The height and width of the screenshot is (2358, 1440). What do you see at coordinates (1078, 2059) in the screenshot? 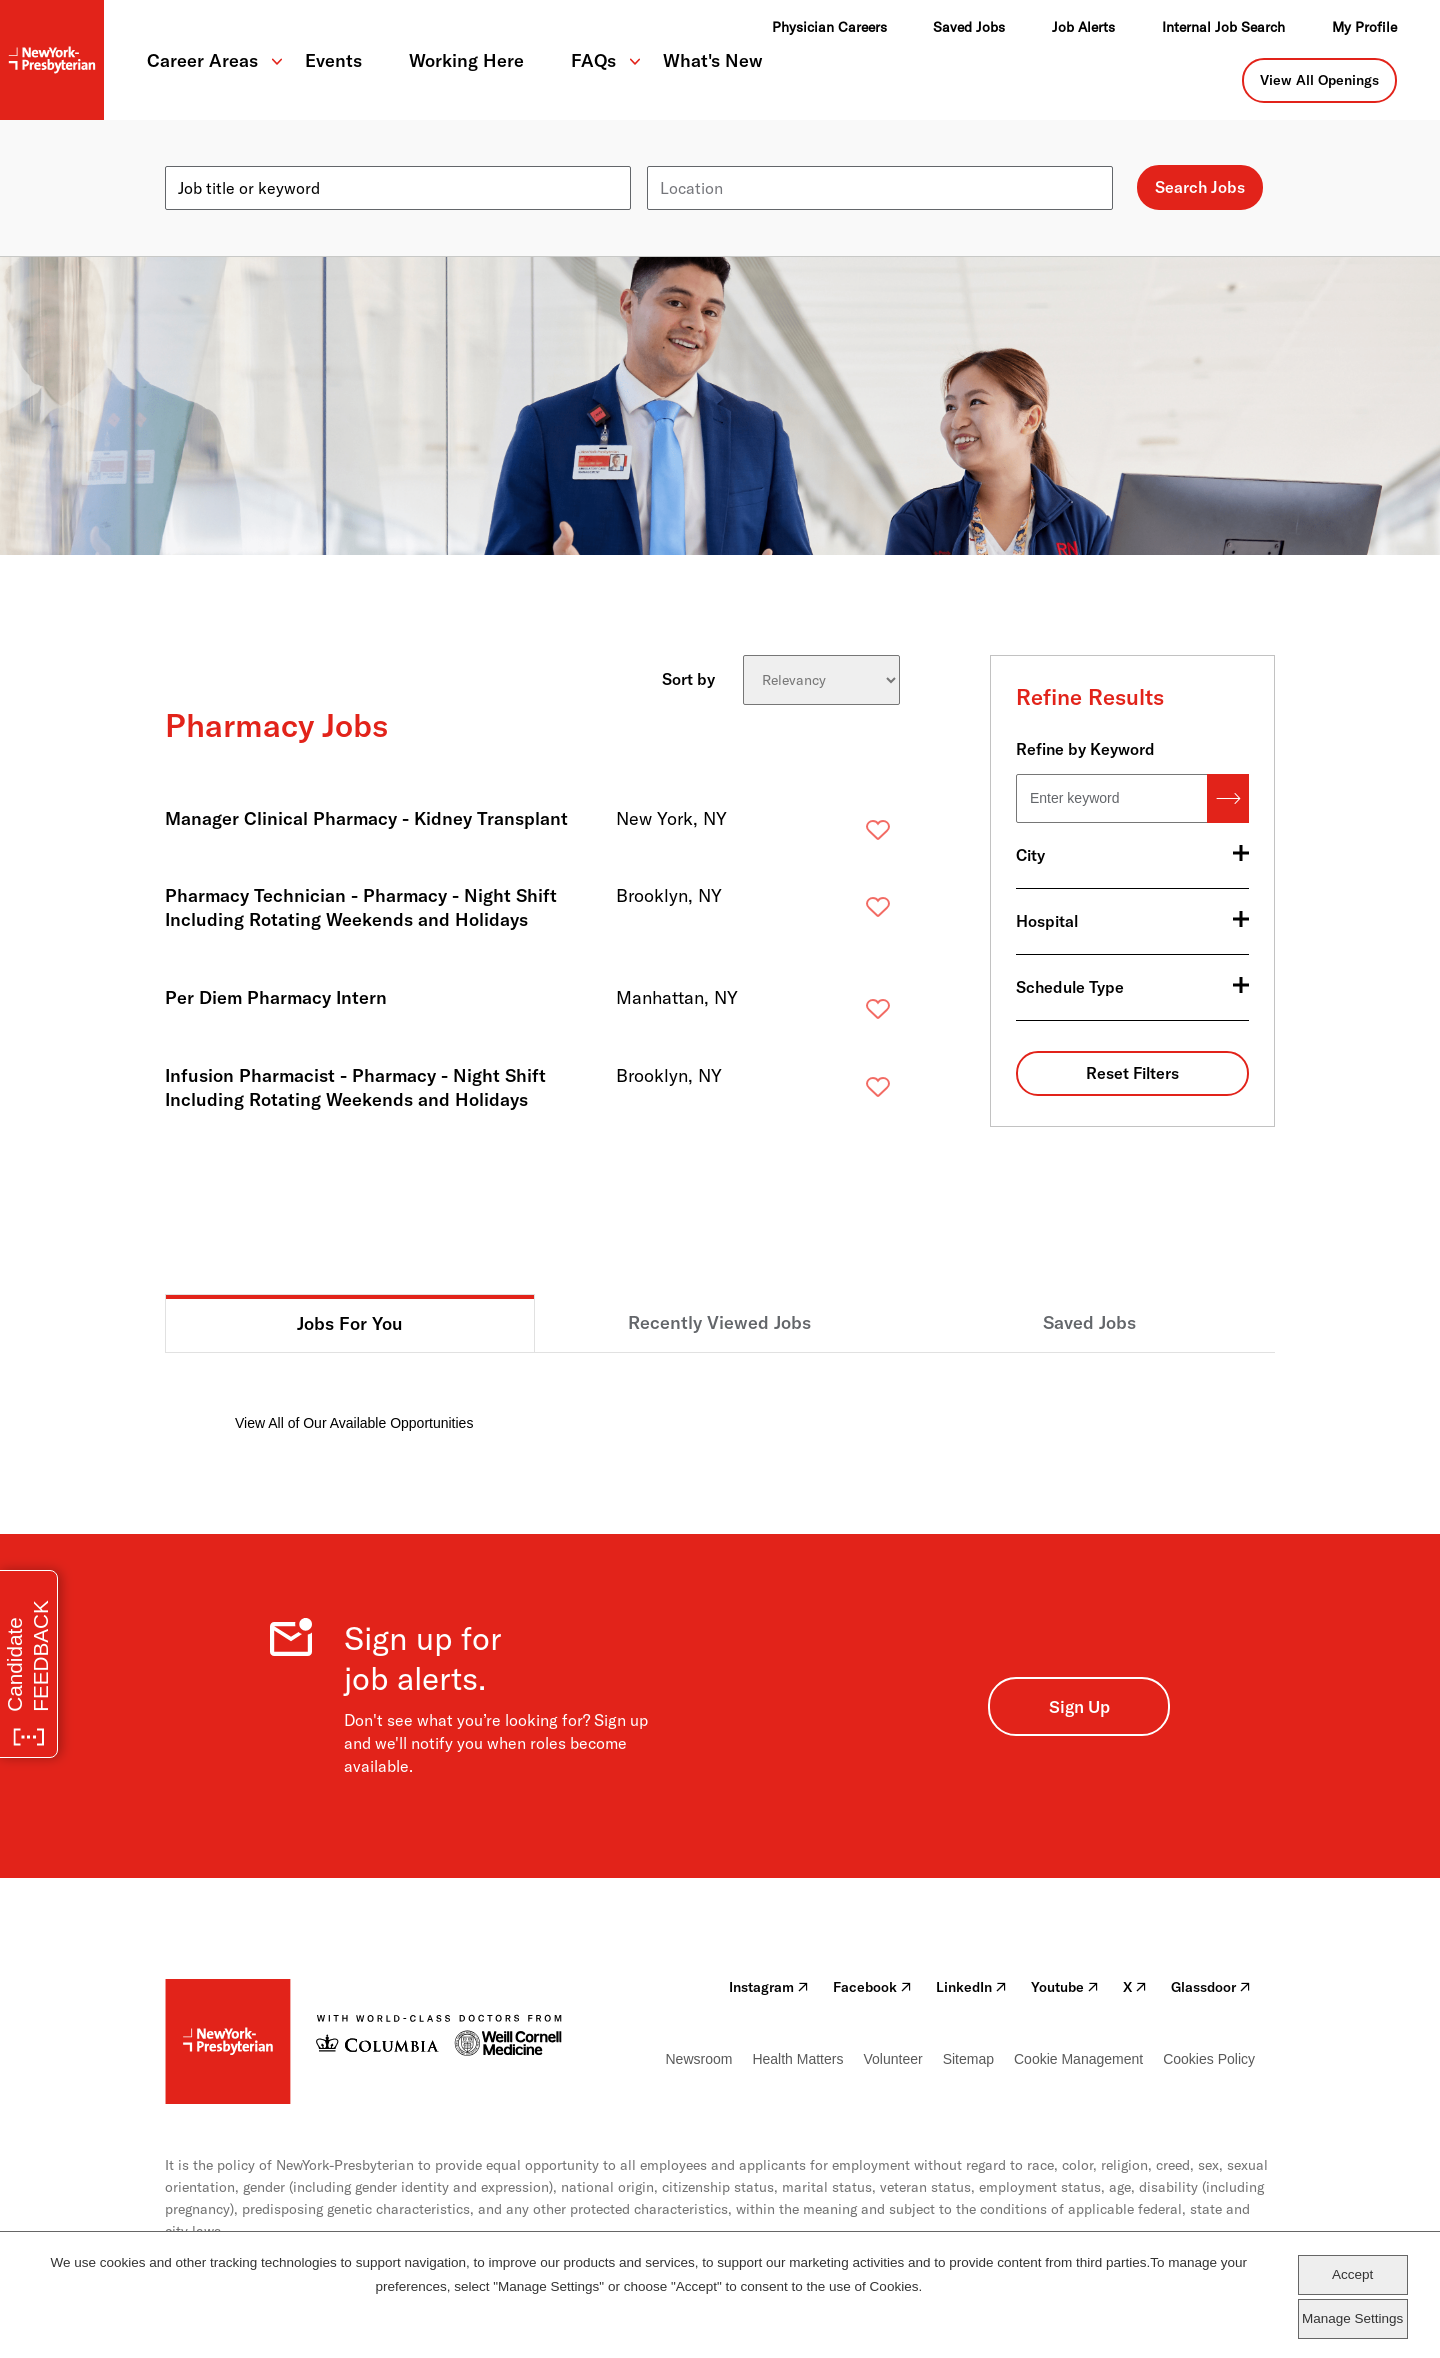
I see `Cookie Management` at bounding box center [1078, 2059].